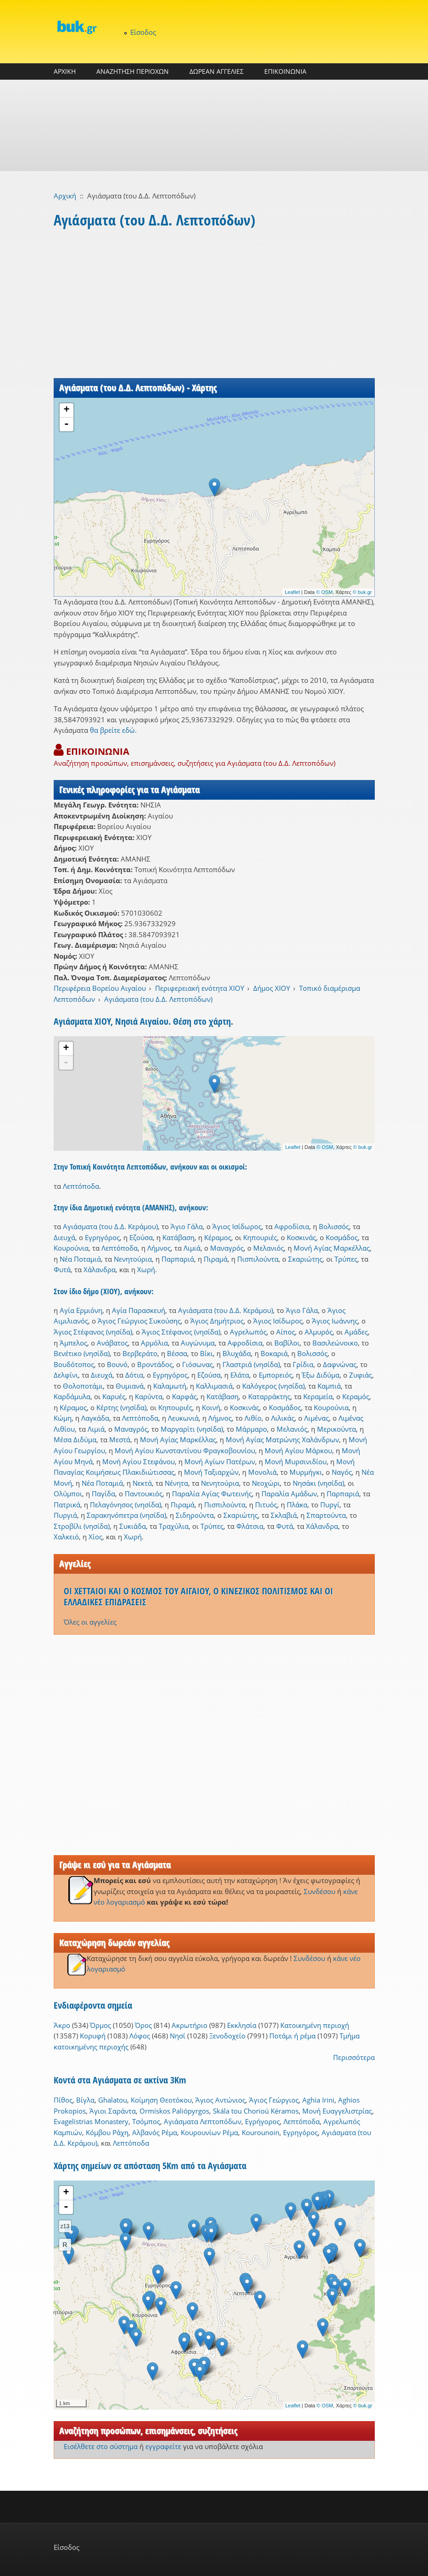  Describe the element at coordinates (154, 2132) in the screenshot. I see `Αλβανός Ρέμα` at that location.